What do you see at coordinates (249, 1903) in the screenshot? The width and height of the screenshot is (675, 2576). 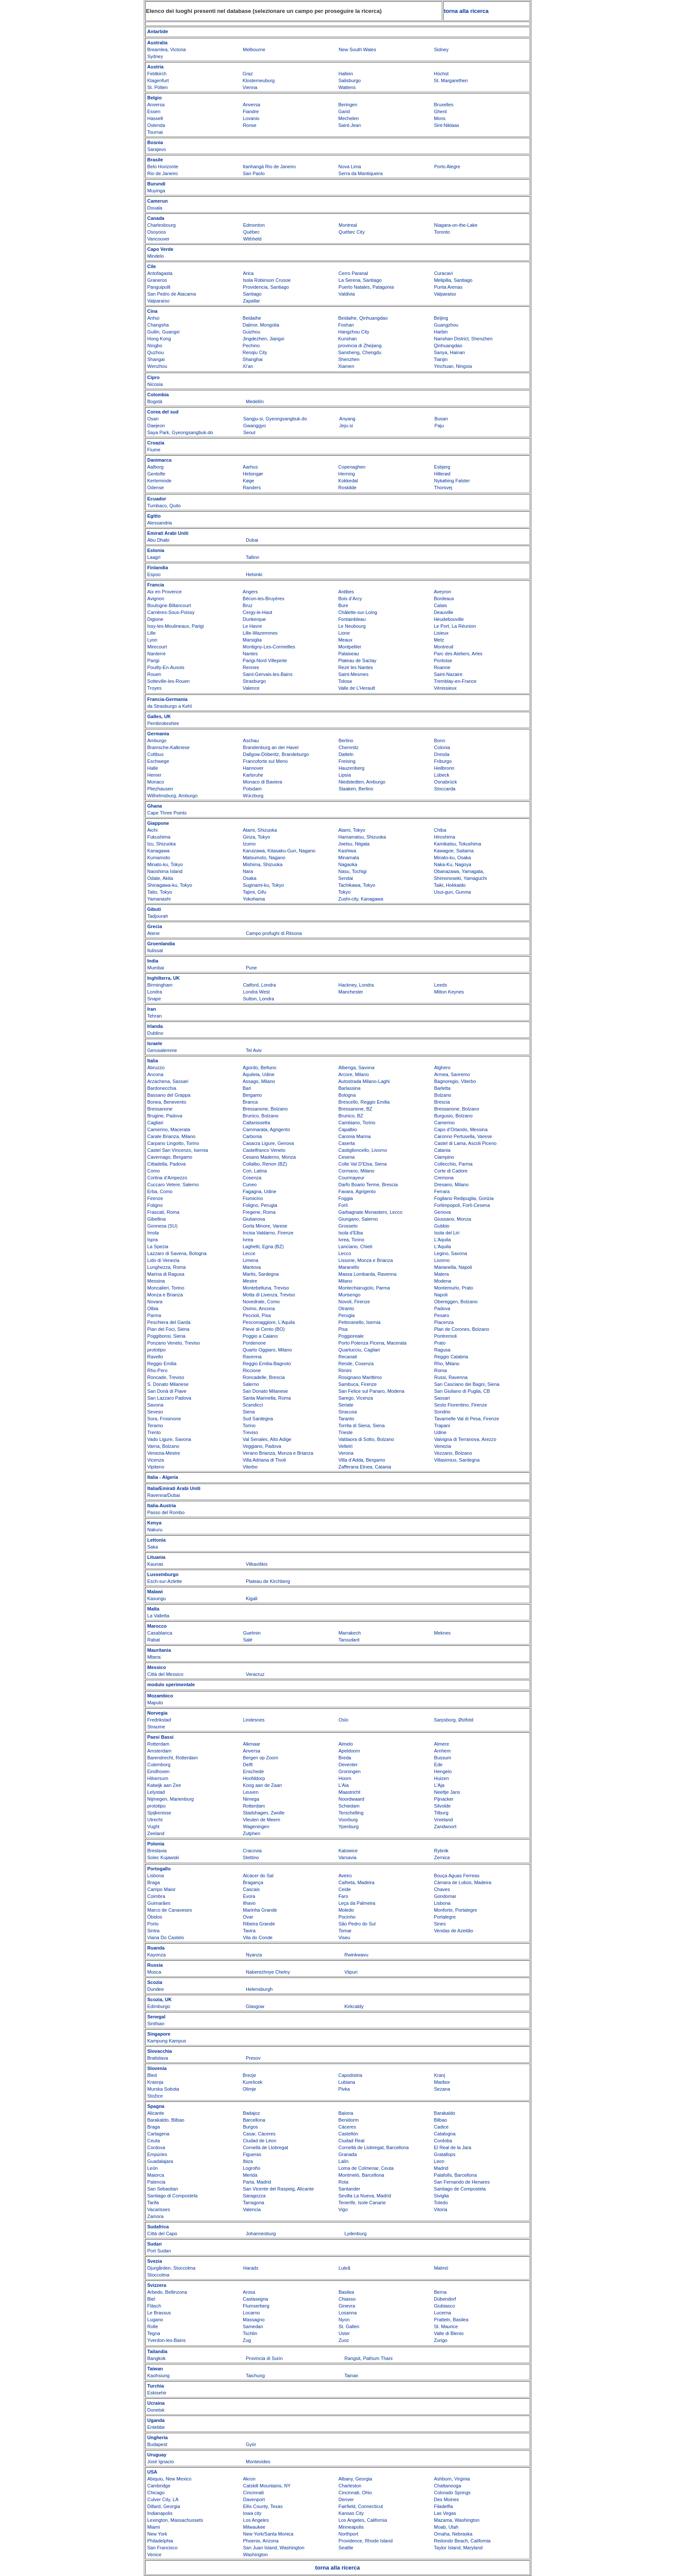 I see `Ilhavo` at bounding box center [249, 1903].